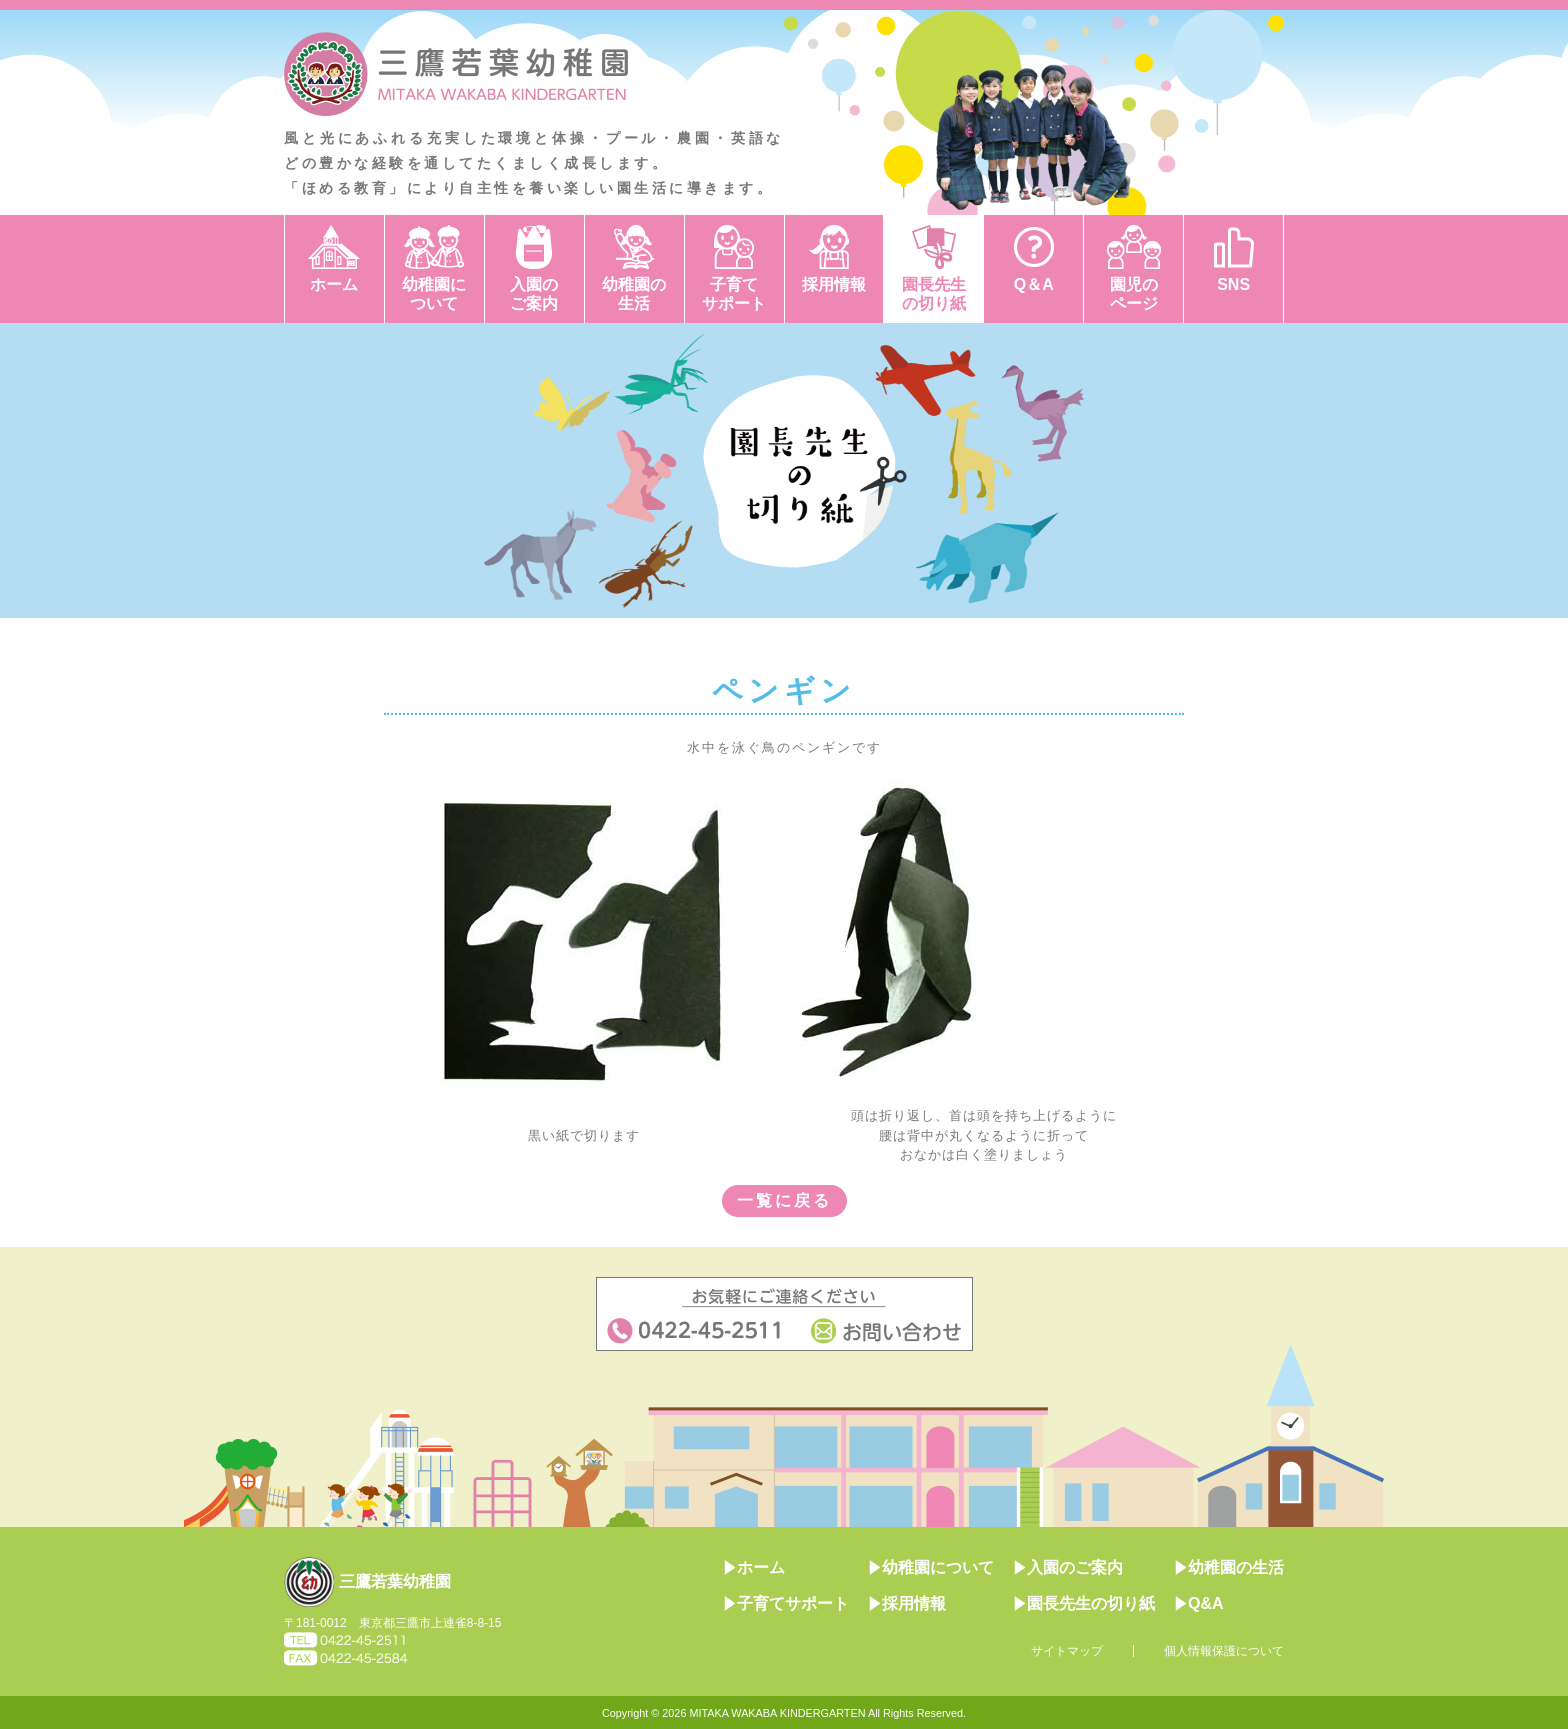 This screenshot has width=1568, height=1729. Describe the element at coordinates (434, 294) in the screenshot. I see `幼稚園について` at that location.